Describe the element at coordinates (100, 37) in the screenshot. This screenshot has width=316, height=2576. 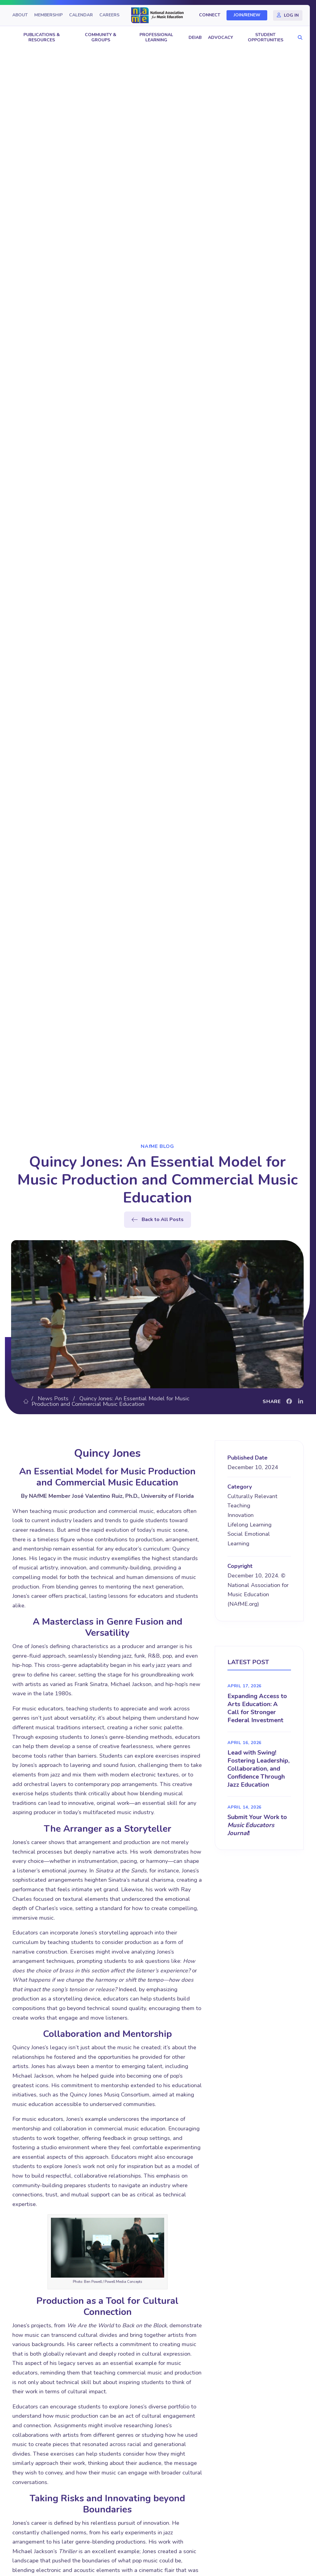
I see `Community & Groups` at that location.